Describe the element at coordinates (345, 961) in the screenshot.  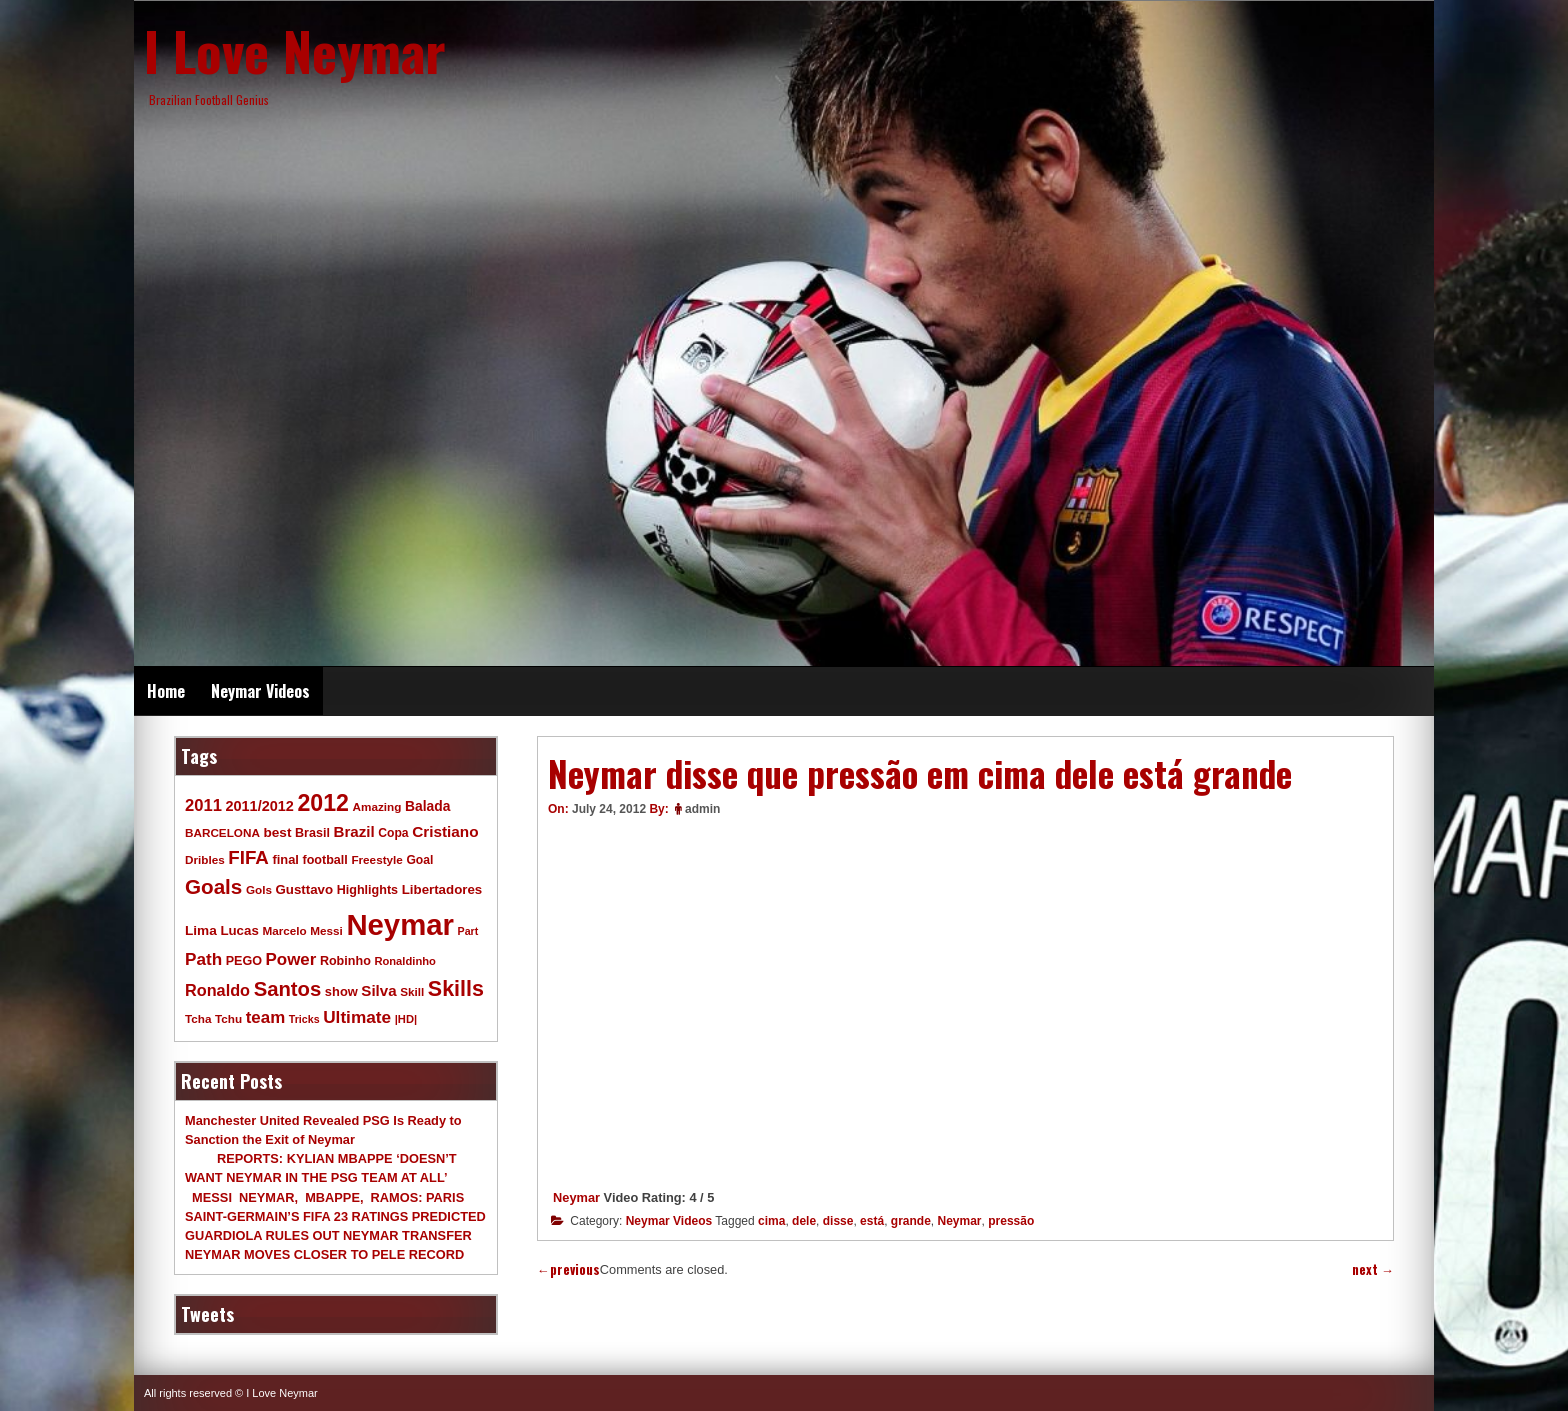
I see `Robinho [Robinho (11 items)]` at that location.